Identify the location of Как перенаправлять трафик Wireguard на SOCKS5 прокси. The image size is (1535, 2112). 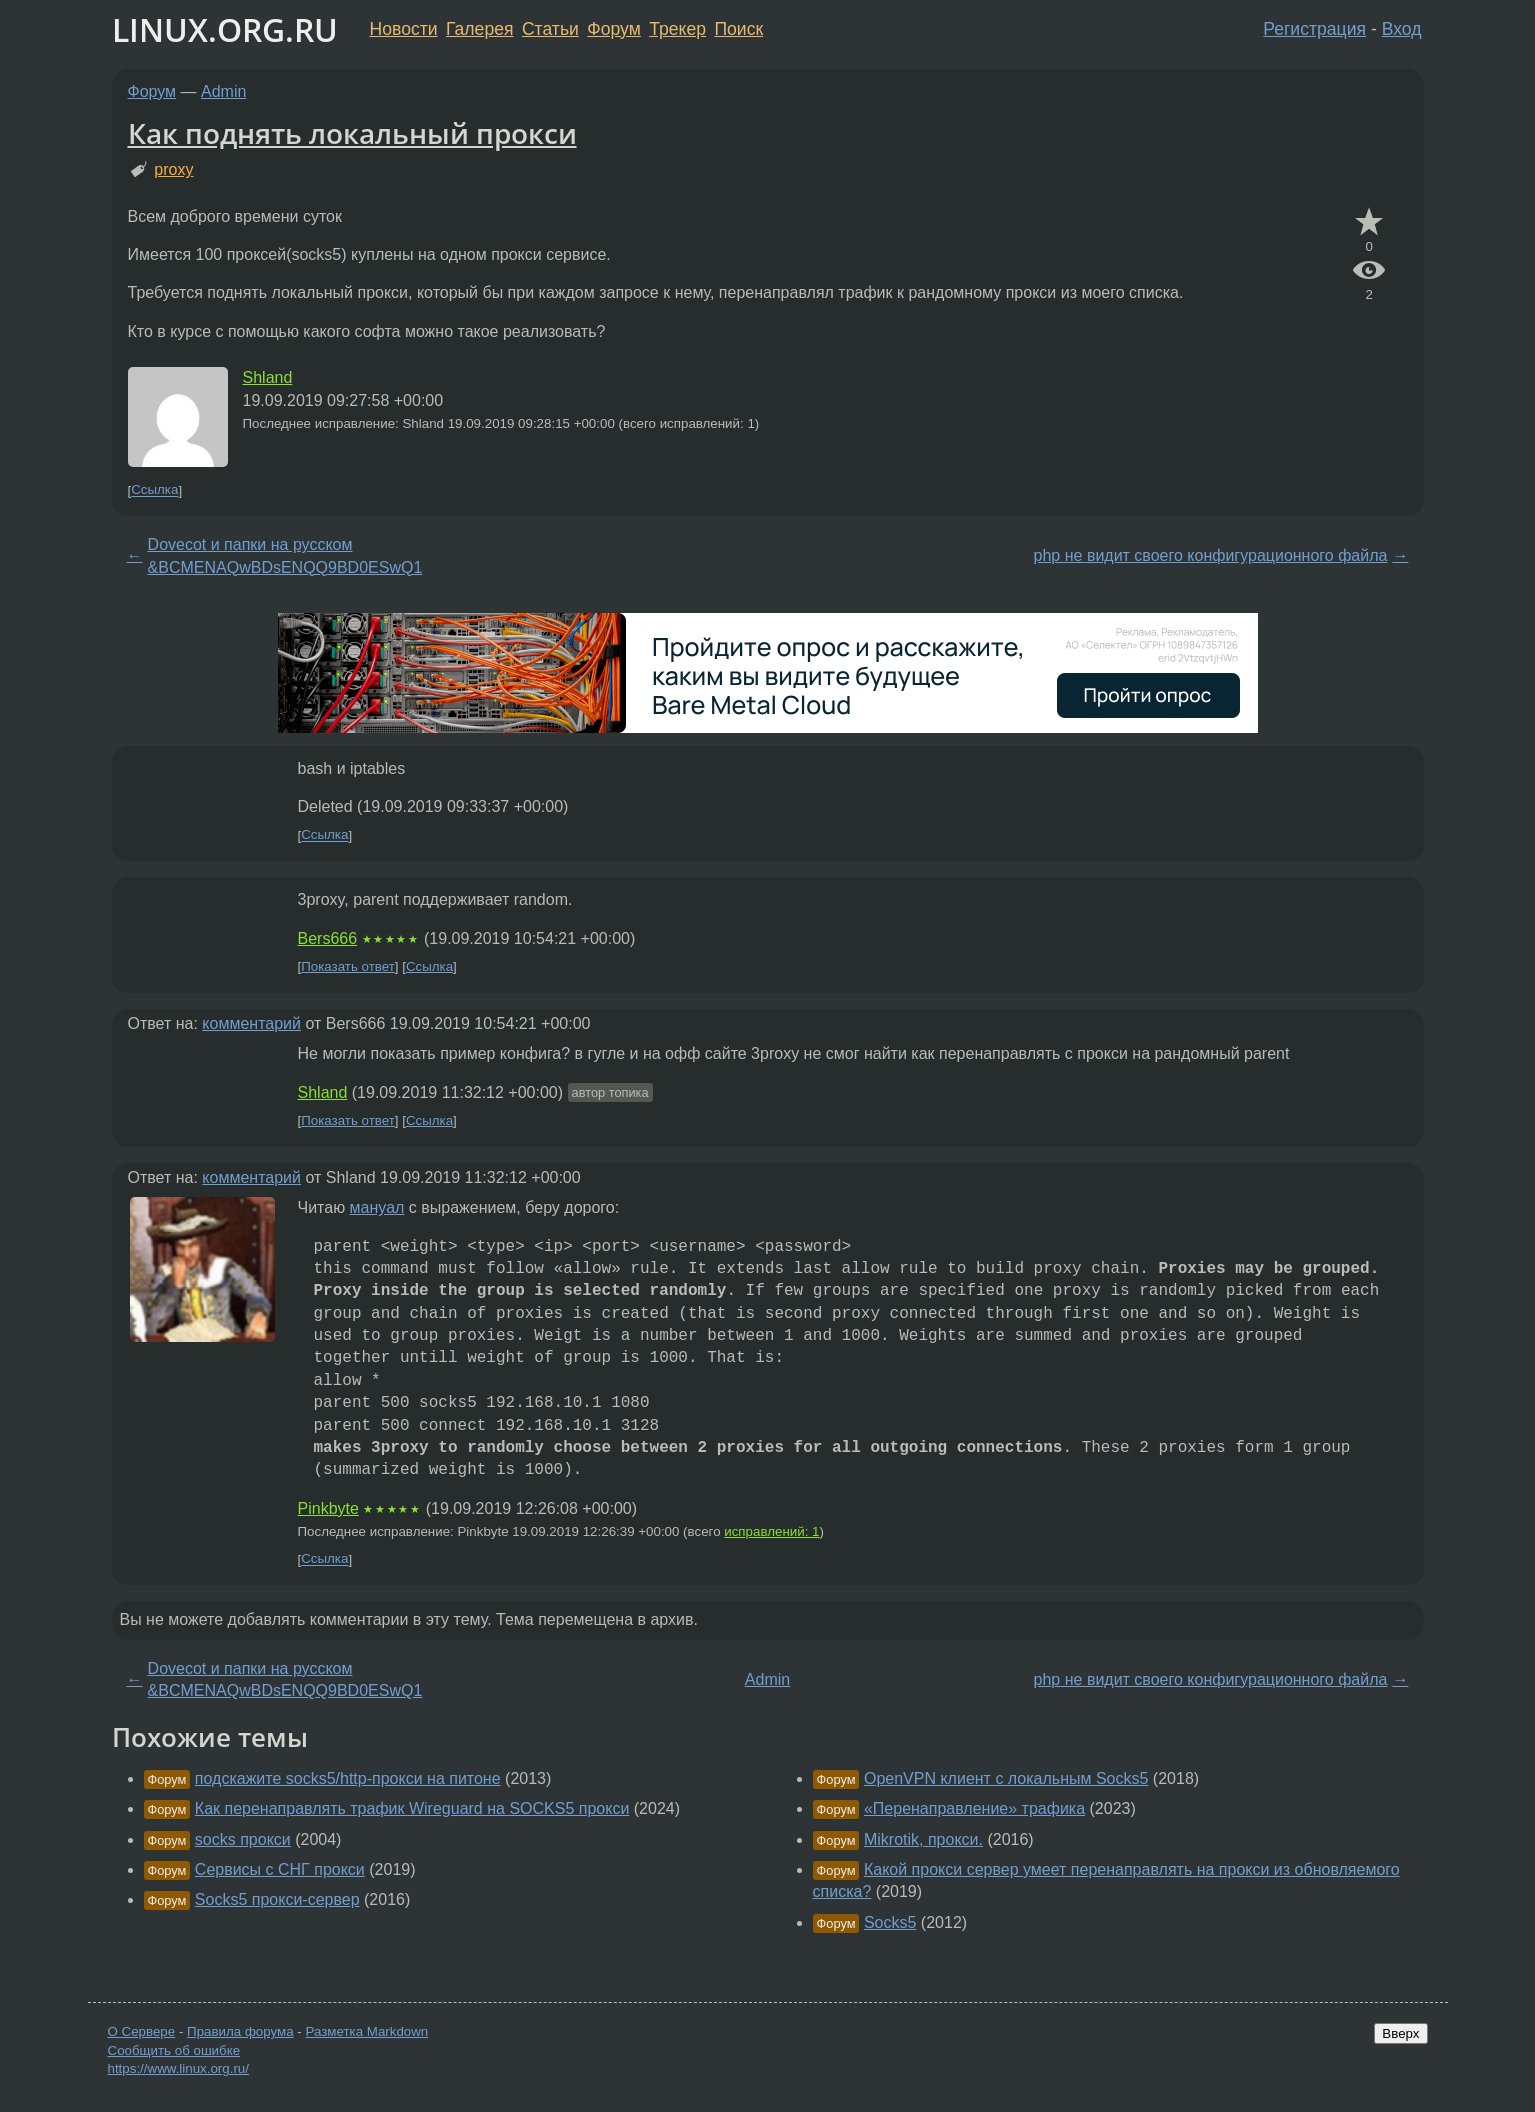
(412, 1808).